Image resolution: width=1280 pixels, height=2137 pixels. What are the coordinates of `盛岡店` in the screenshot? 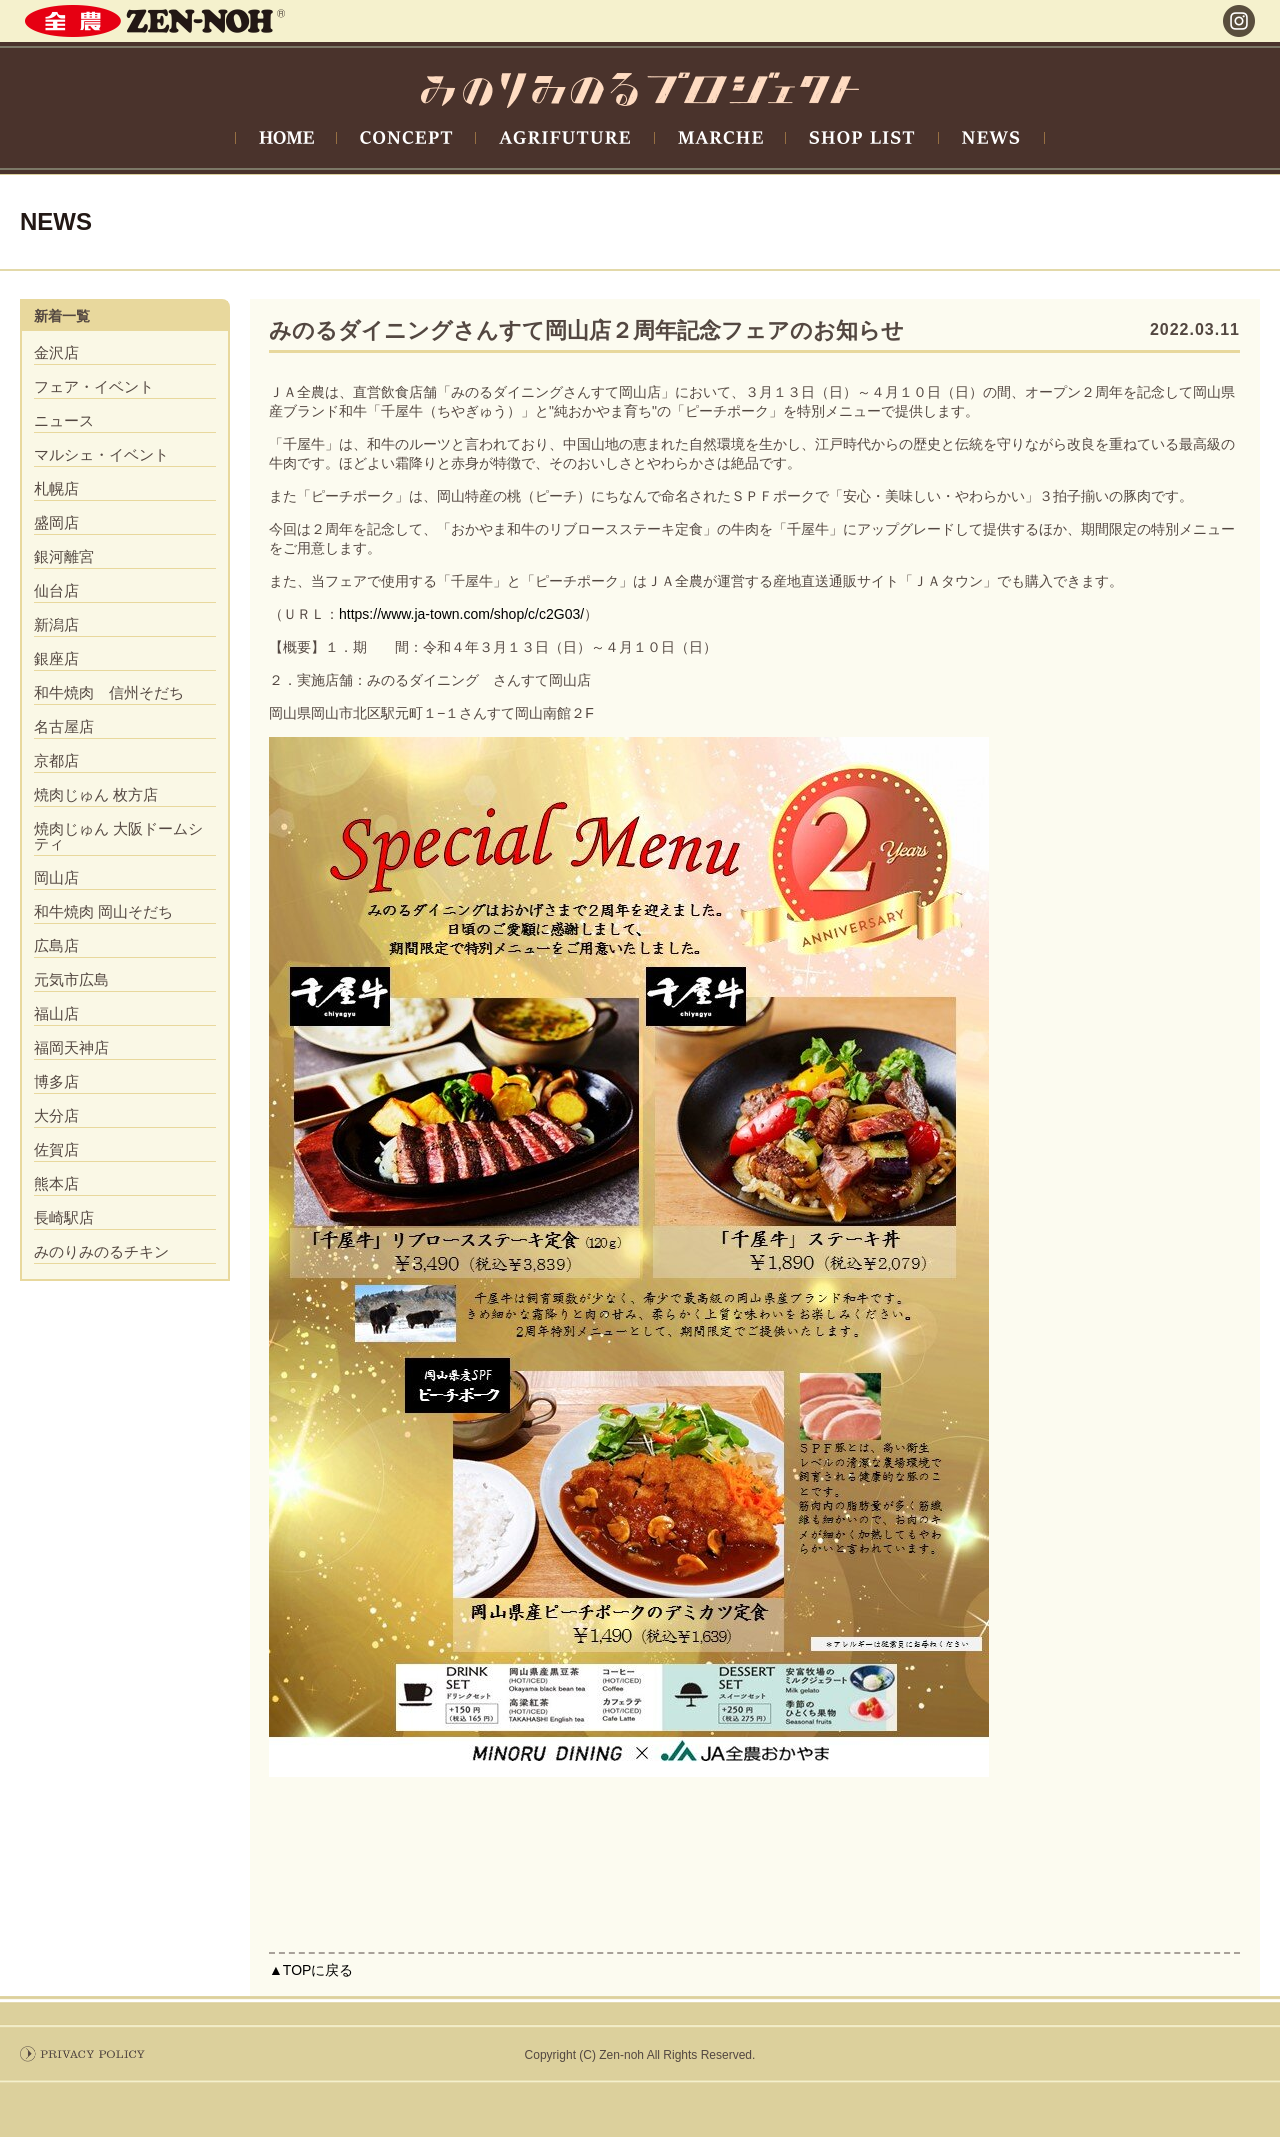 It's located at (56, 522).